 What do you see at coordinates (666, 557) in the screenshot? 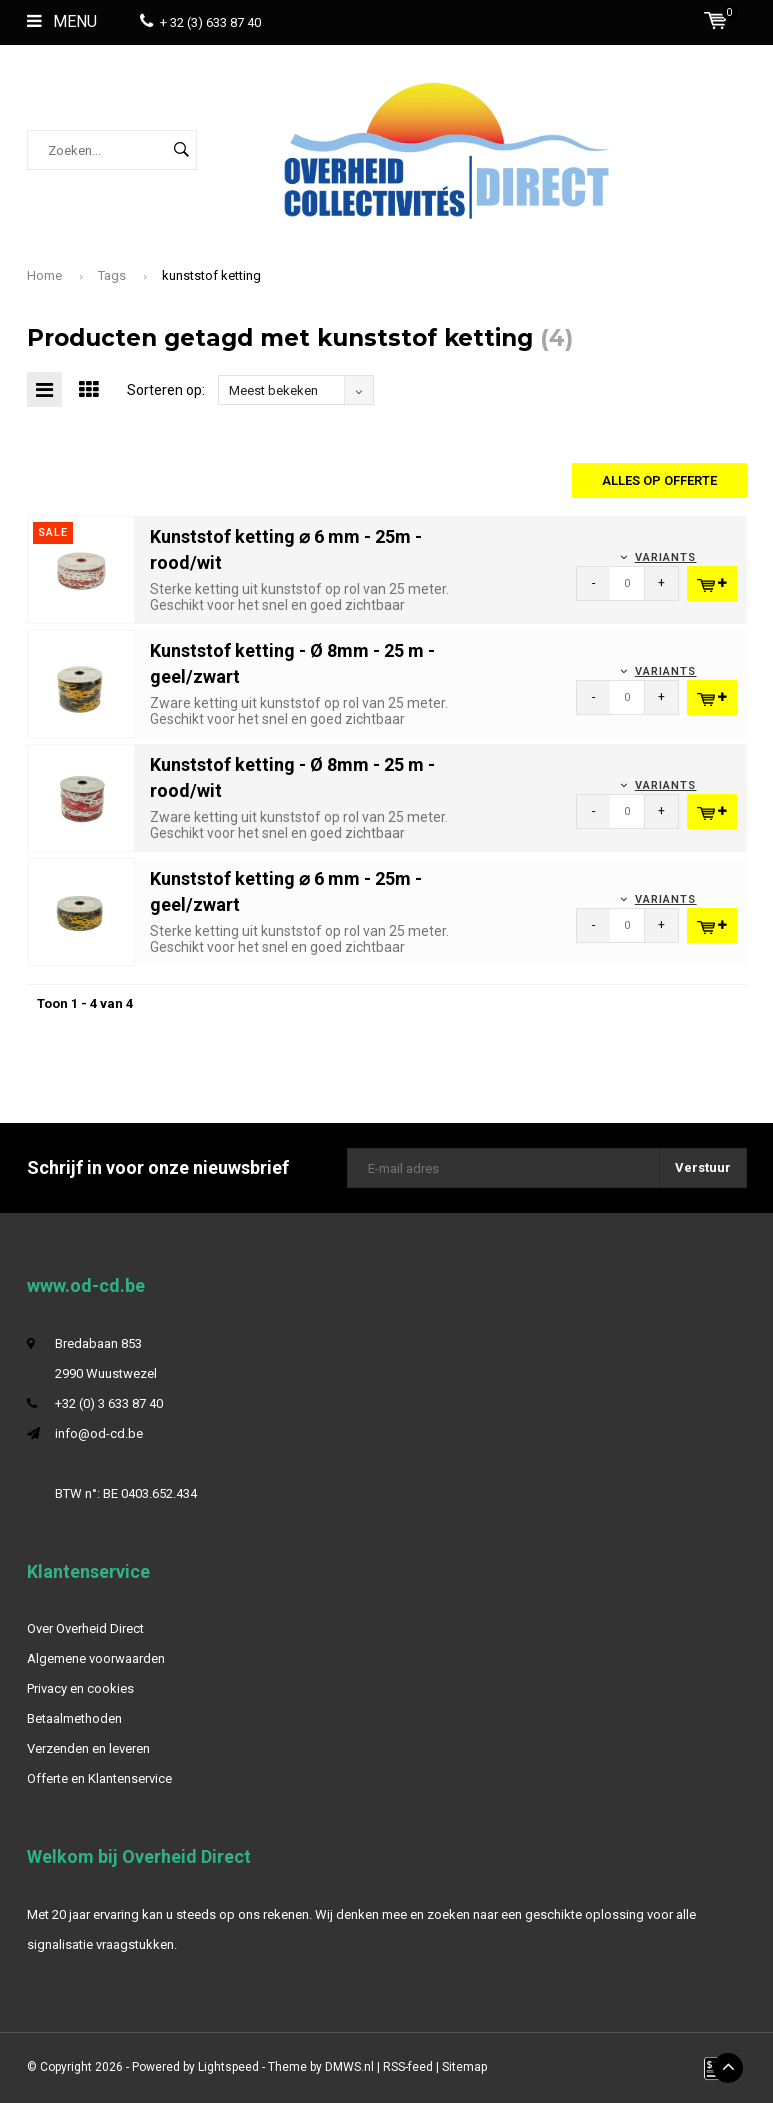
I see `Variants` at bounding box center [666, 557].